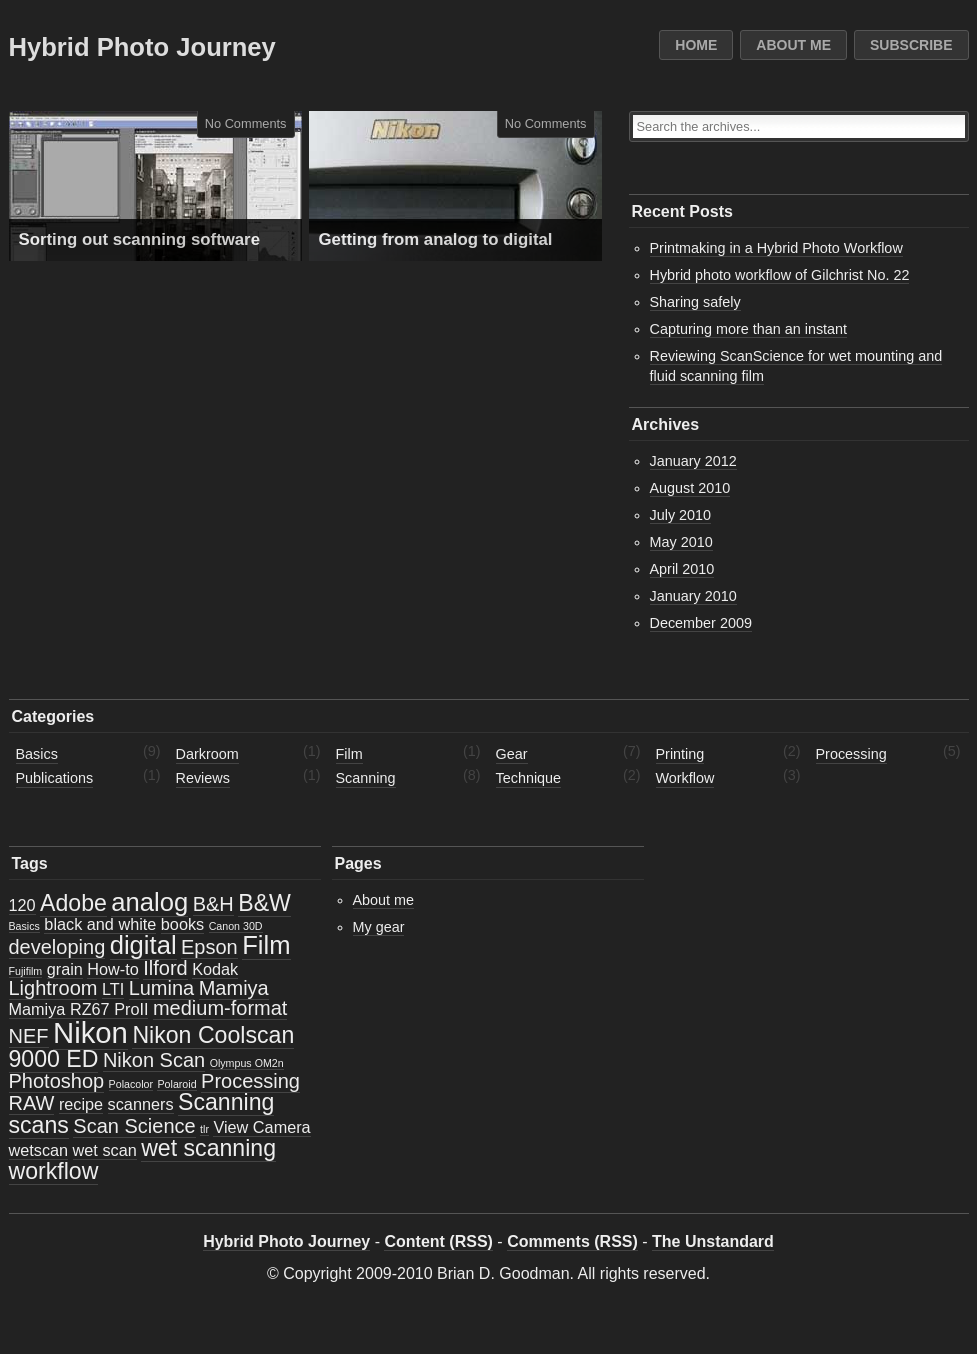  What do you see at coordinates (366, 778) in the screenshot?
I see `Scanning` at bounding box center [366, 778].